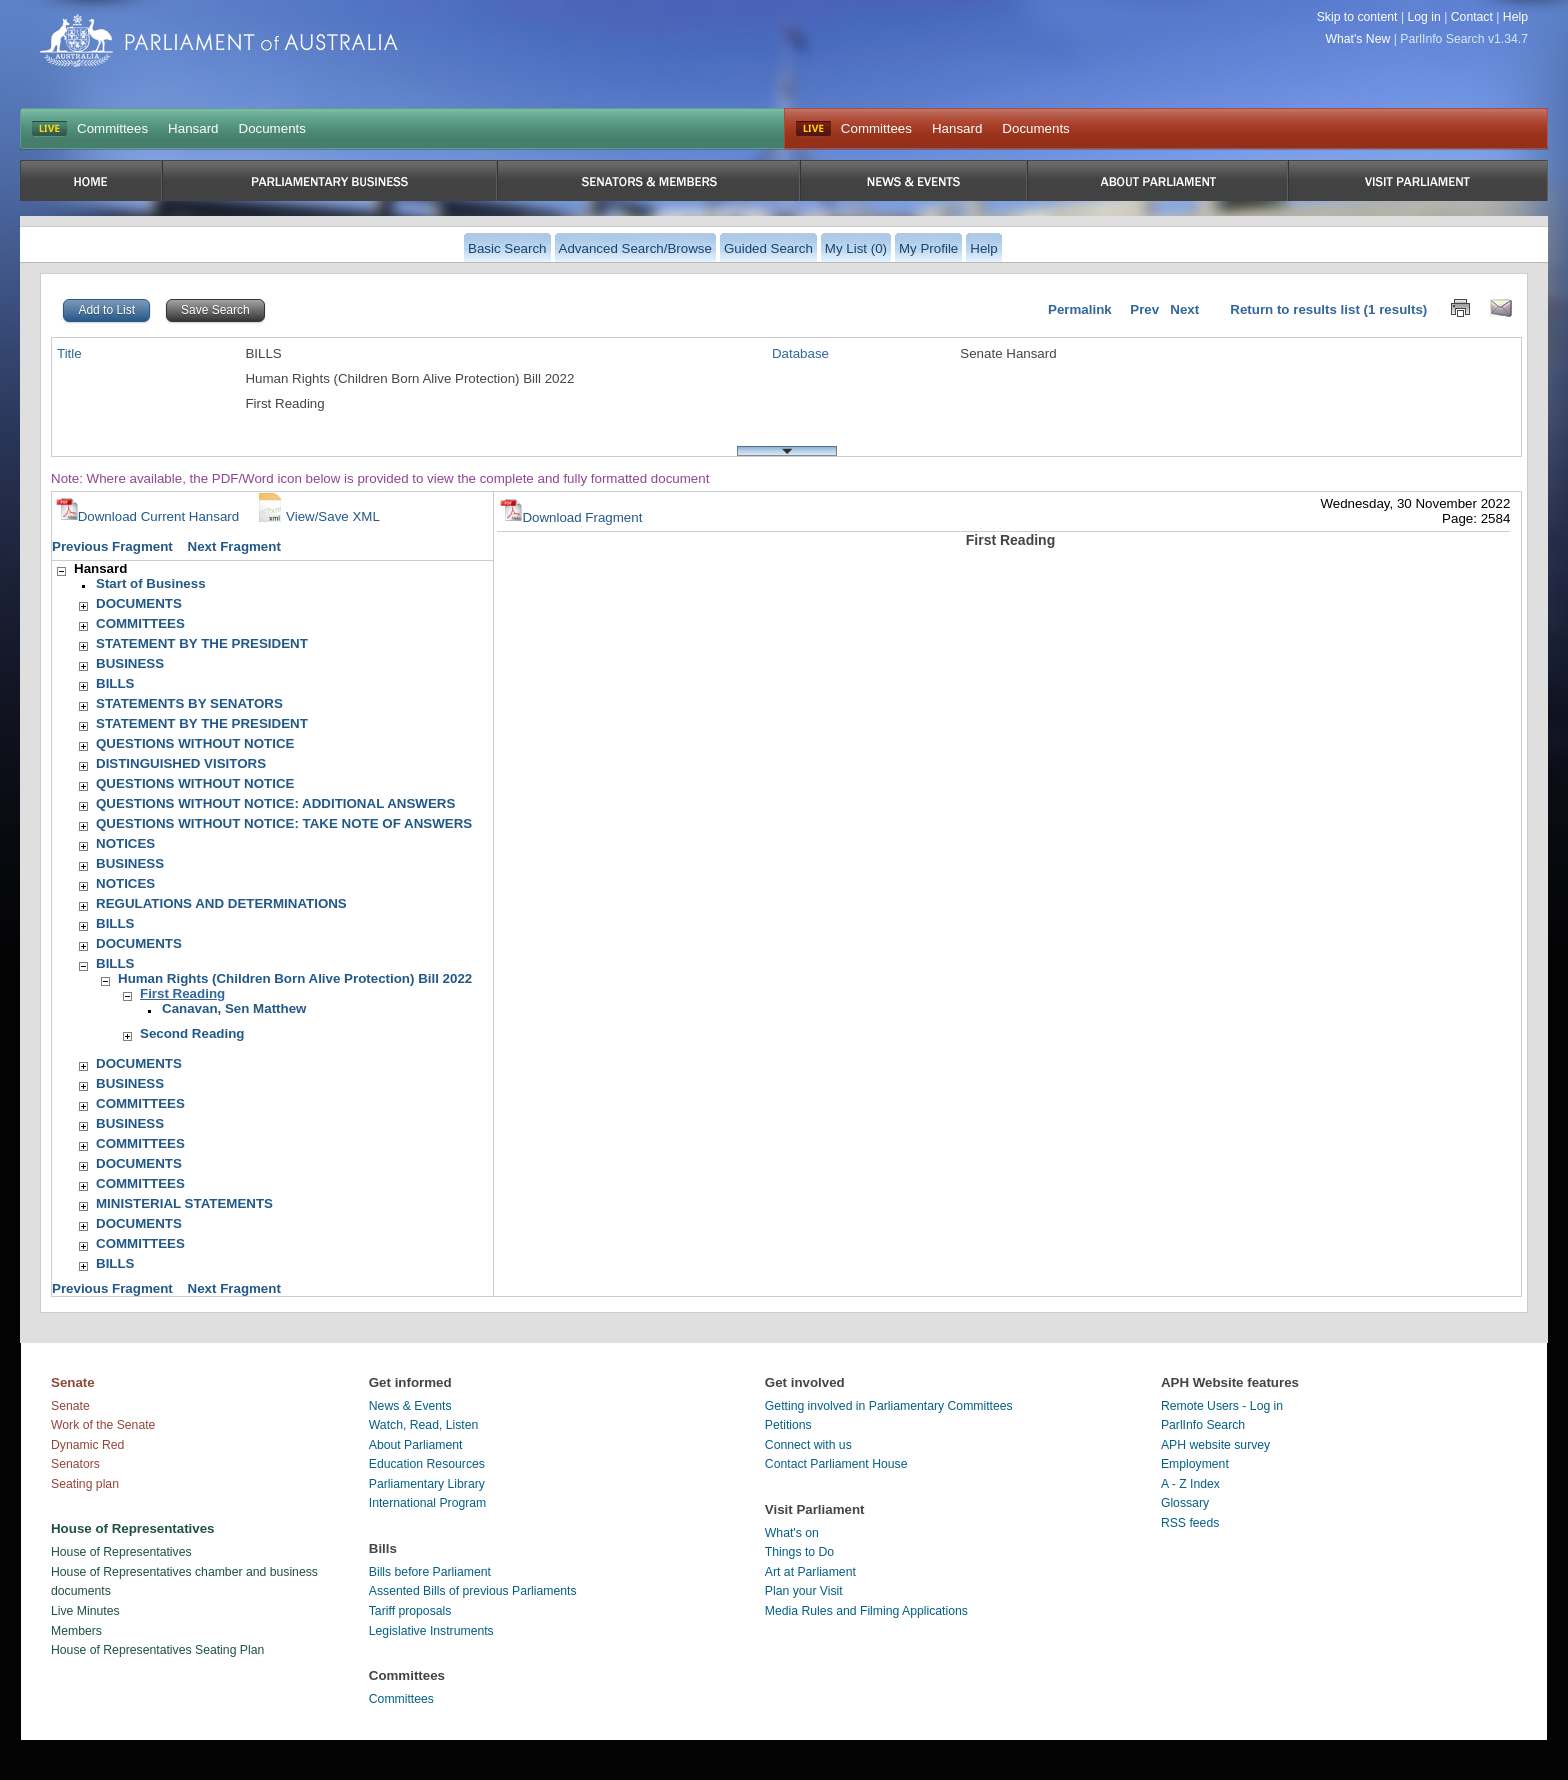 The width and height of the screenshot is (1568, 1780). Describe the element at coordinates (813, 129) in the screenshot. I see `Live` at that location.